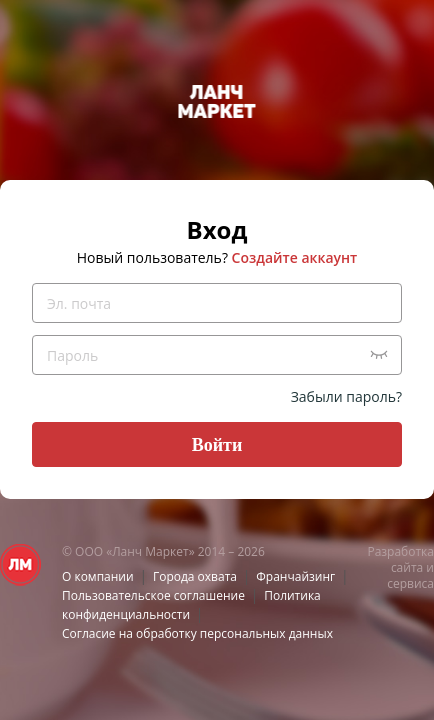 This screenshot has height=720, width=434. I want to click on Создайте аккаунт, so click(295, 257).